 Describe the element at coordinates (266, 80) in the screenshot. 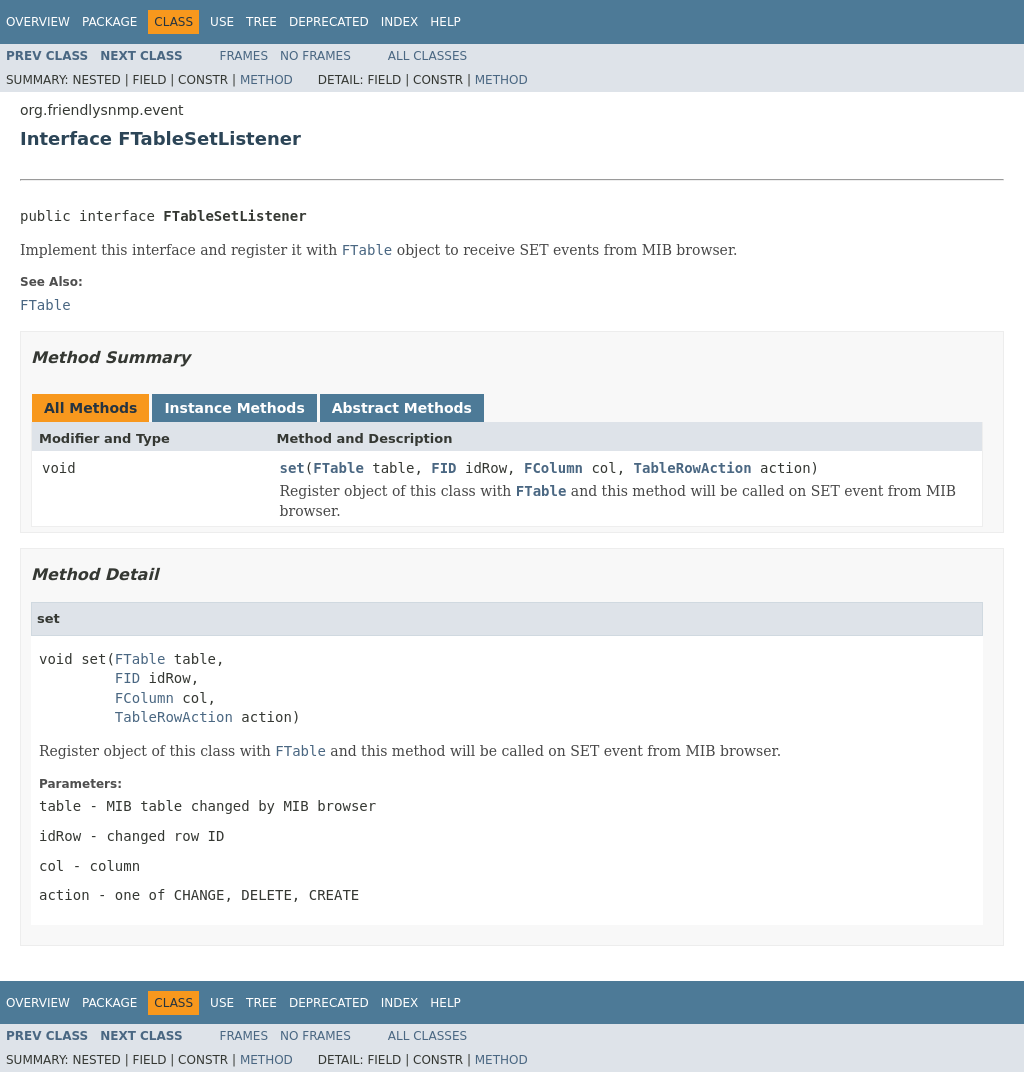

I see `Method` at that location.